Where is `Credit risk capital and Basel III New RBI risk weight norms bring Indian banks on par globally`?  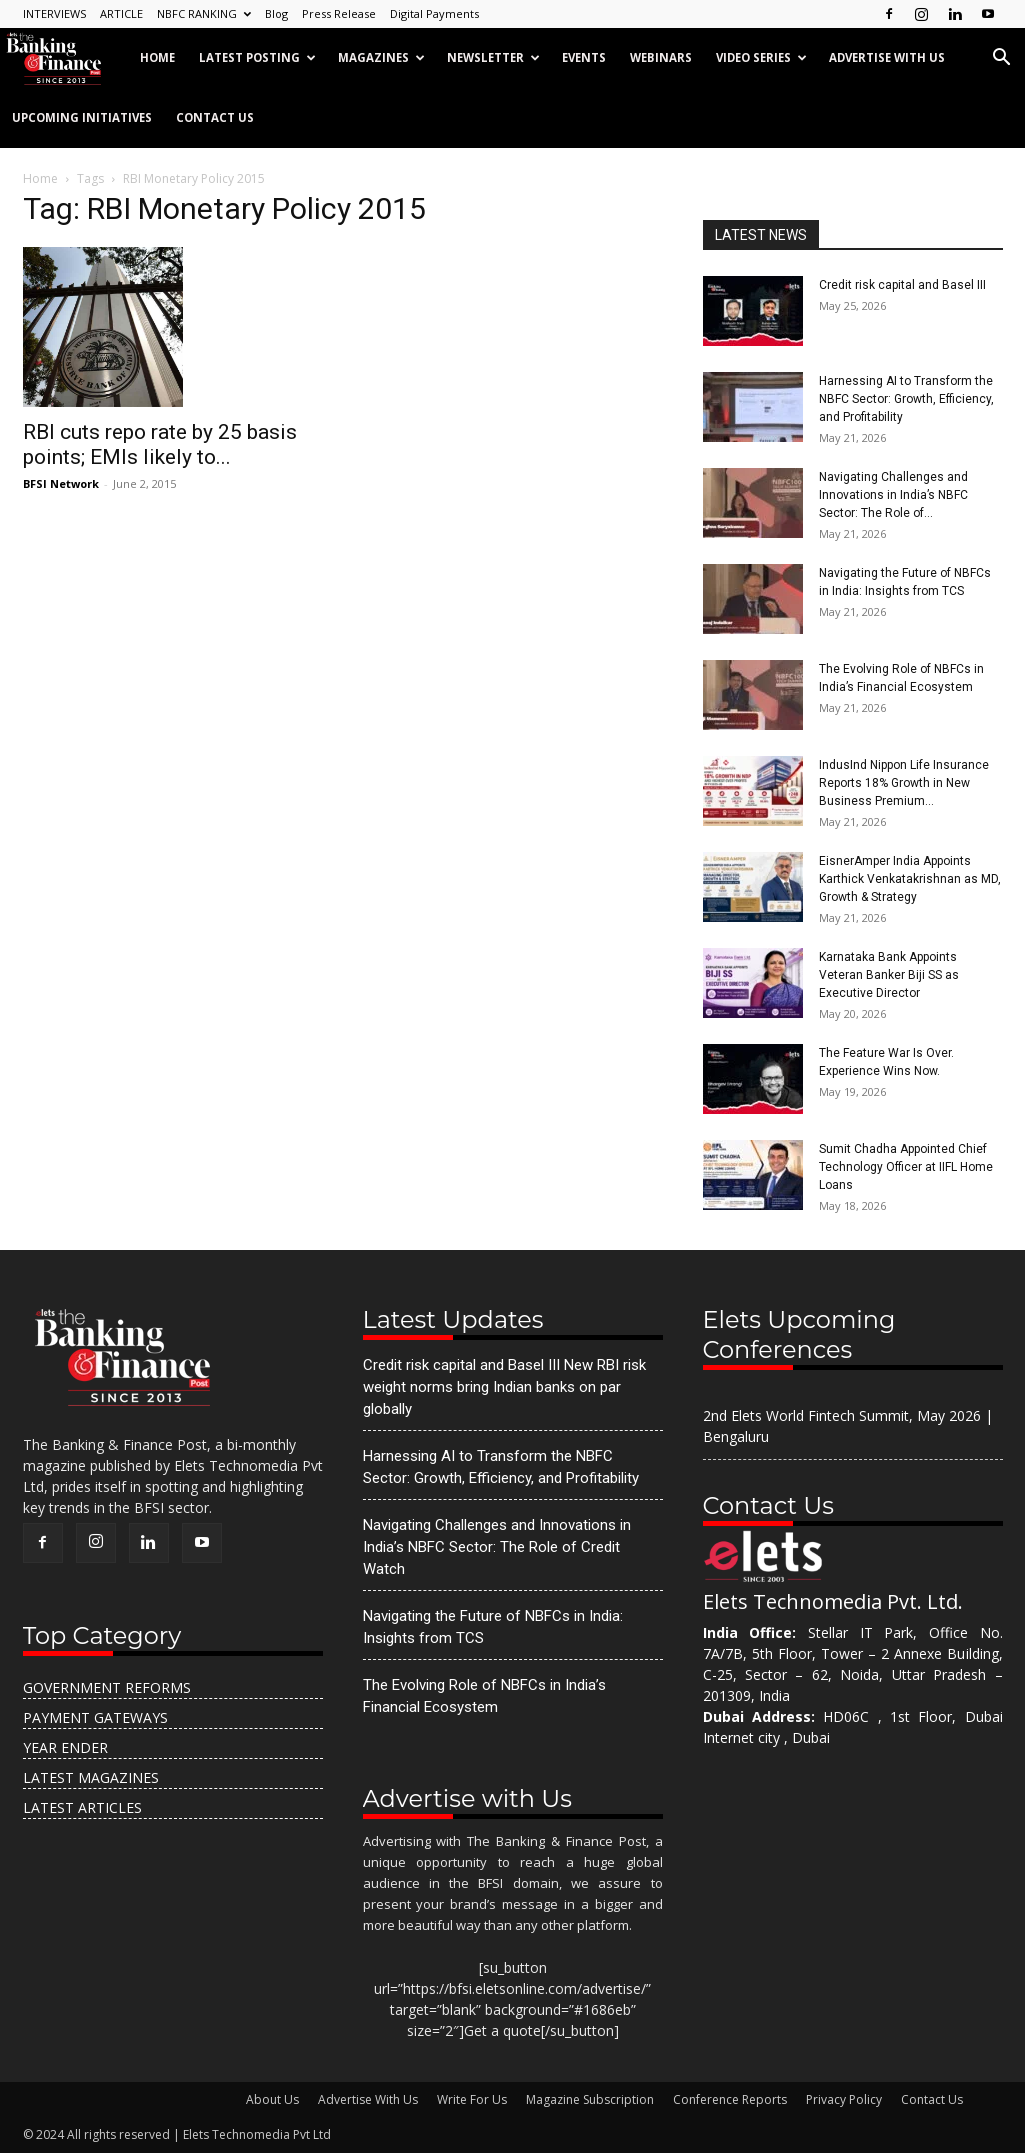 Credit risk capital and Basel III New RBI risk weight norms bring Indian banks on par globally is located at coordinates (504, 1387).